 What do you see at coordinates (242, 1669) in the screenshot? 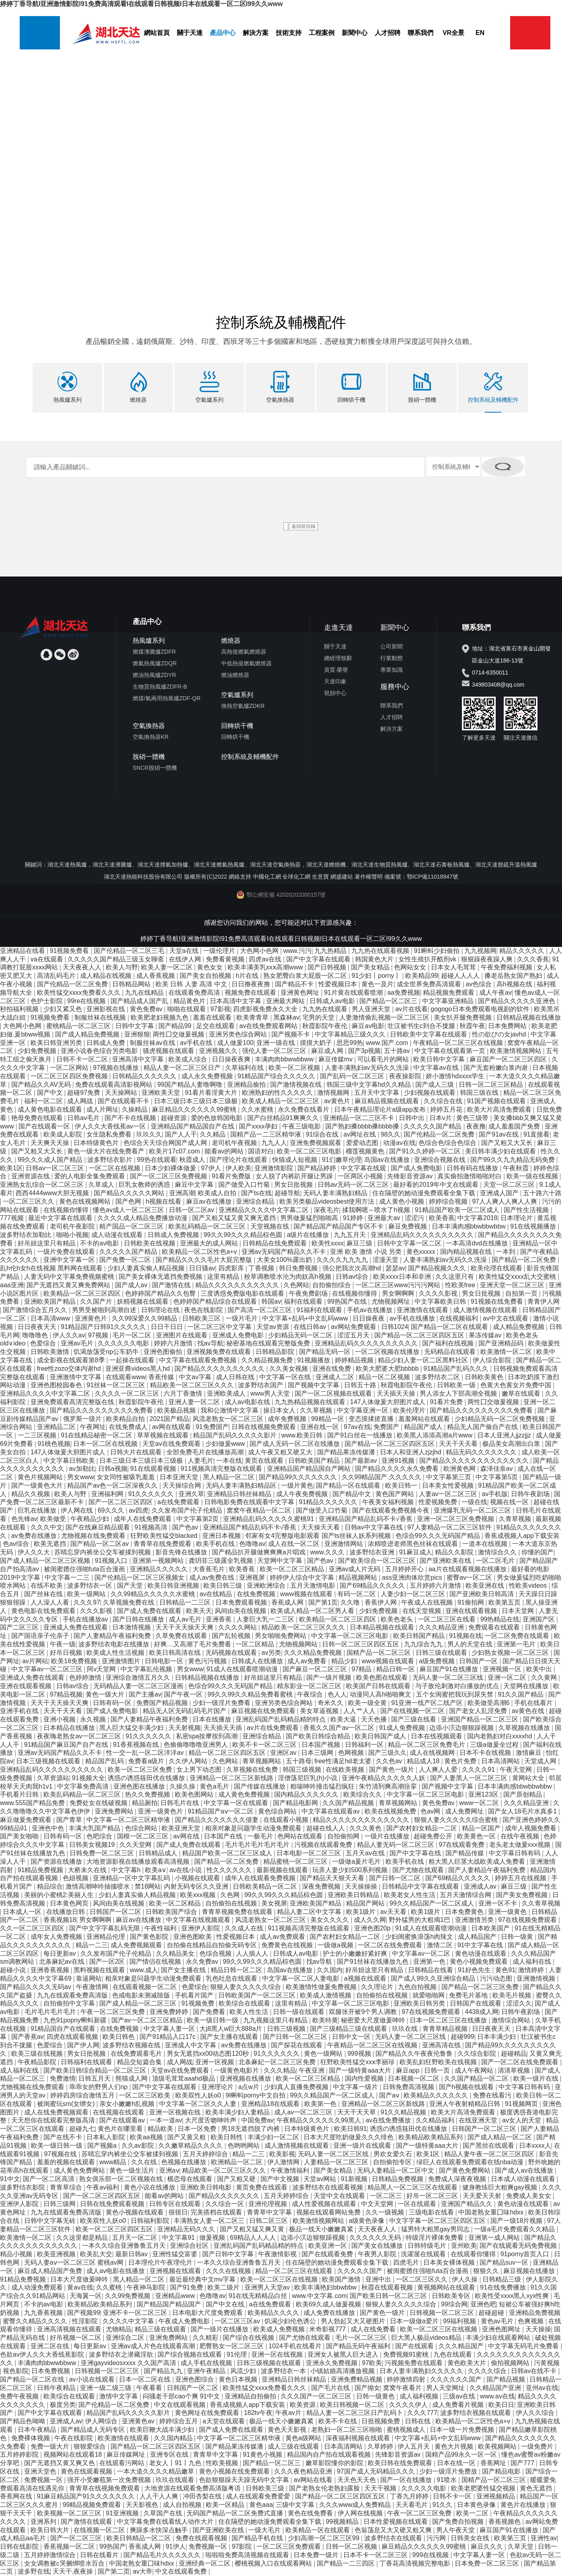
I see `91成人在线观看喷潮动漫` at bounding box center [242, 1669].